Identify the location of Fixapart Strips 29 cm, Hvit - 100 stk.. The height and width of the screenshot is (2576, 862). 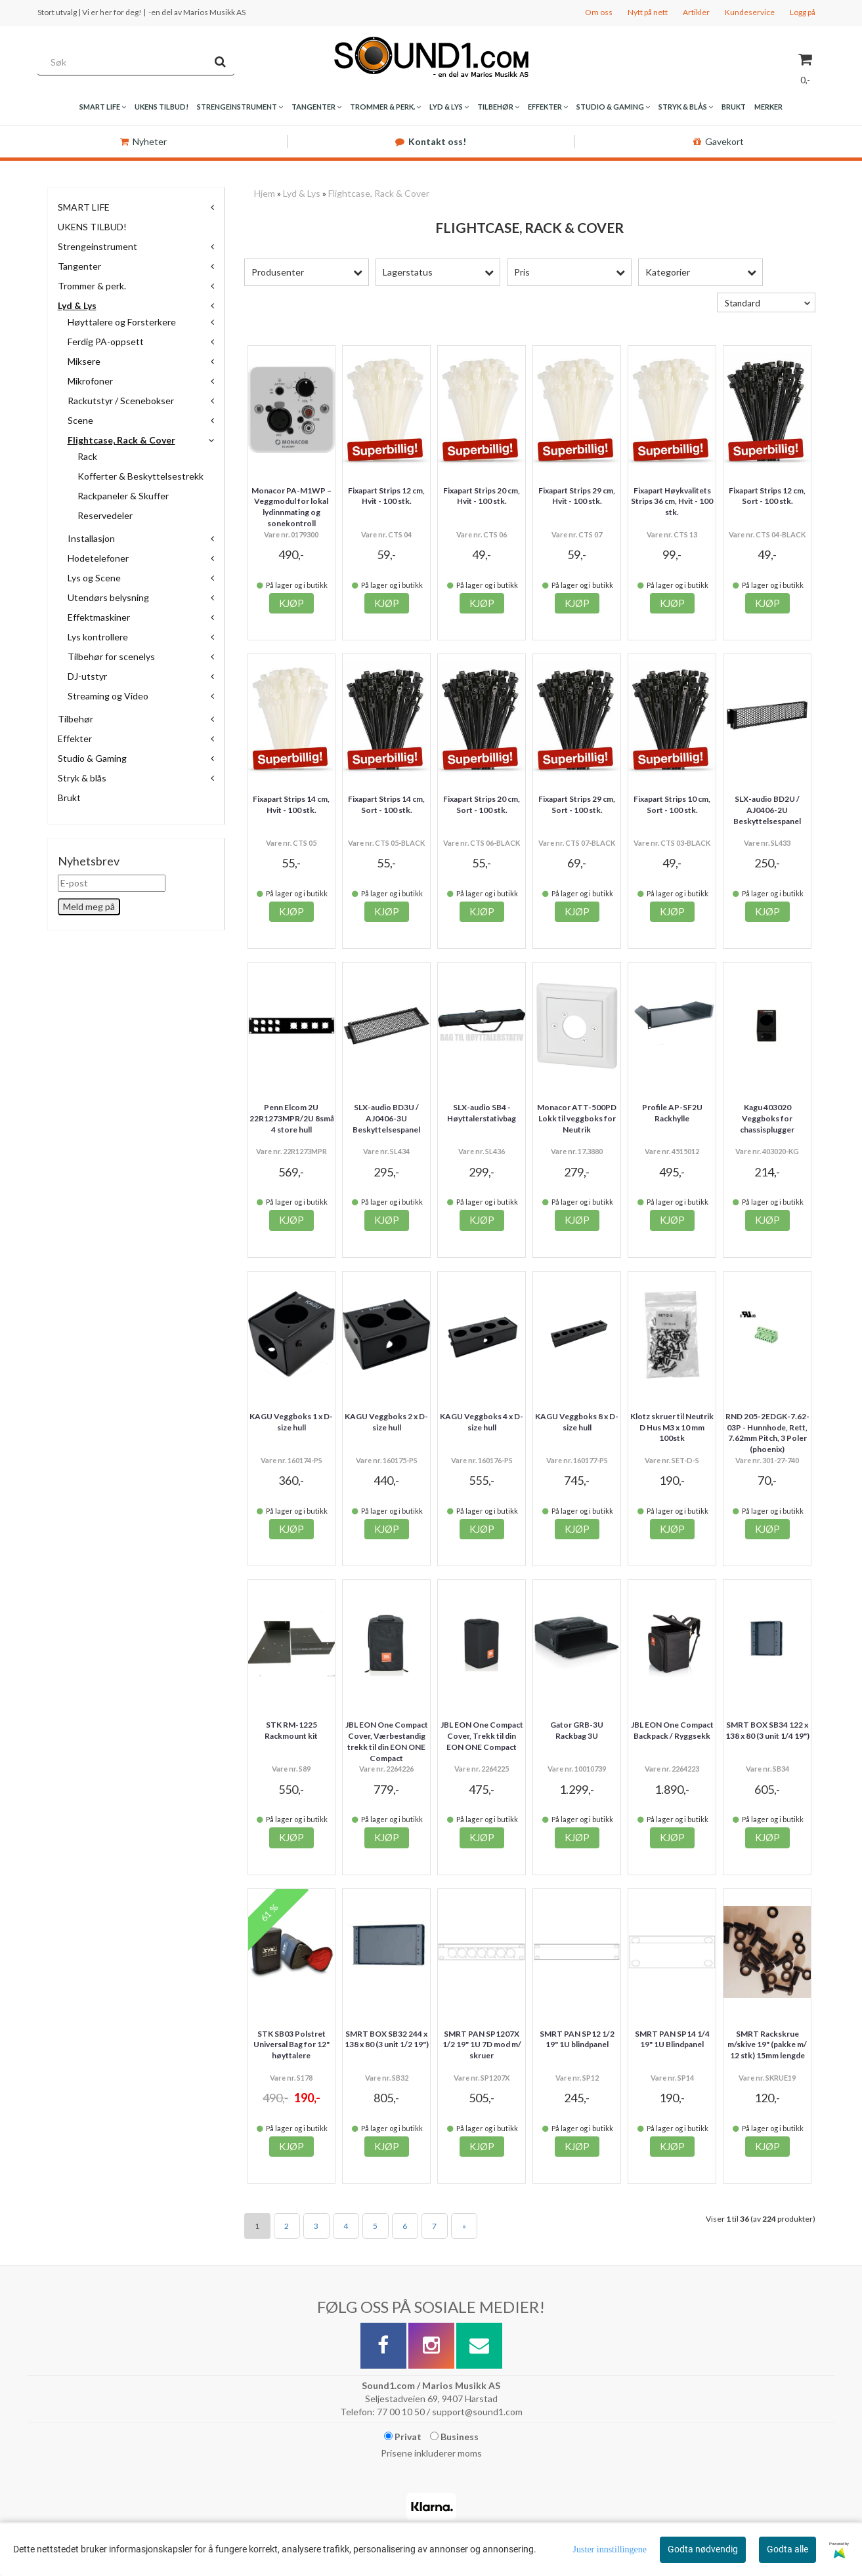
(576, 496).